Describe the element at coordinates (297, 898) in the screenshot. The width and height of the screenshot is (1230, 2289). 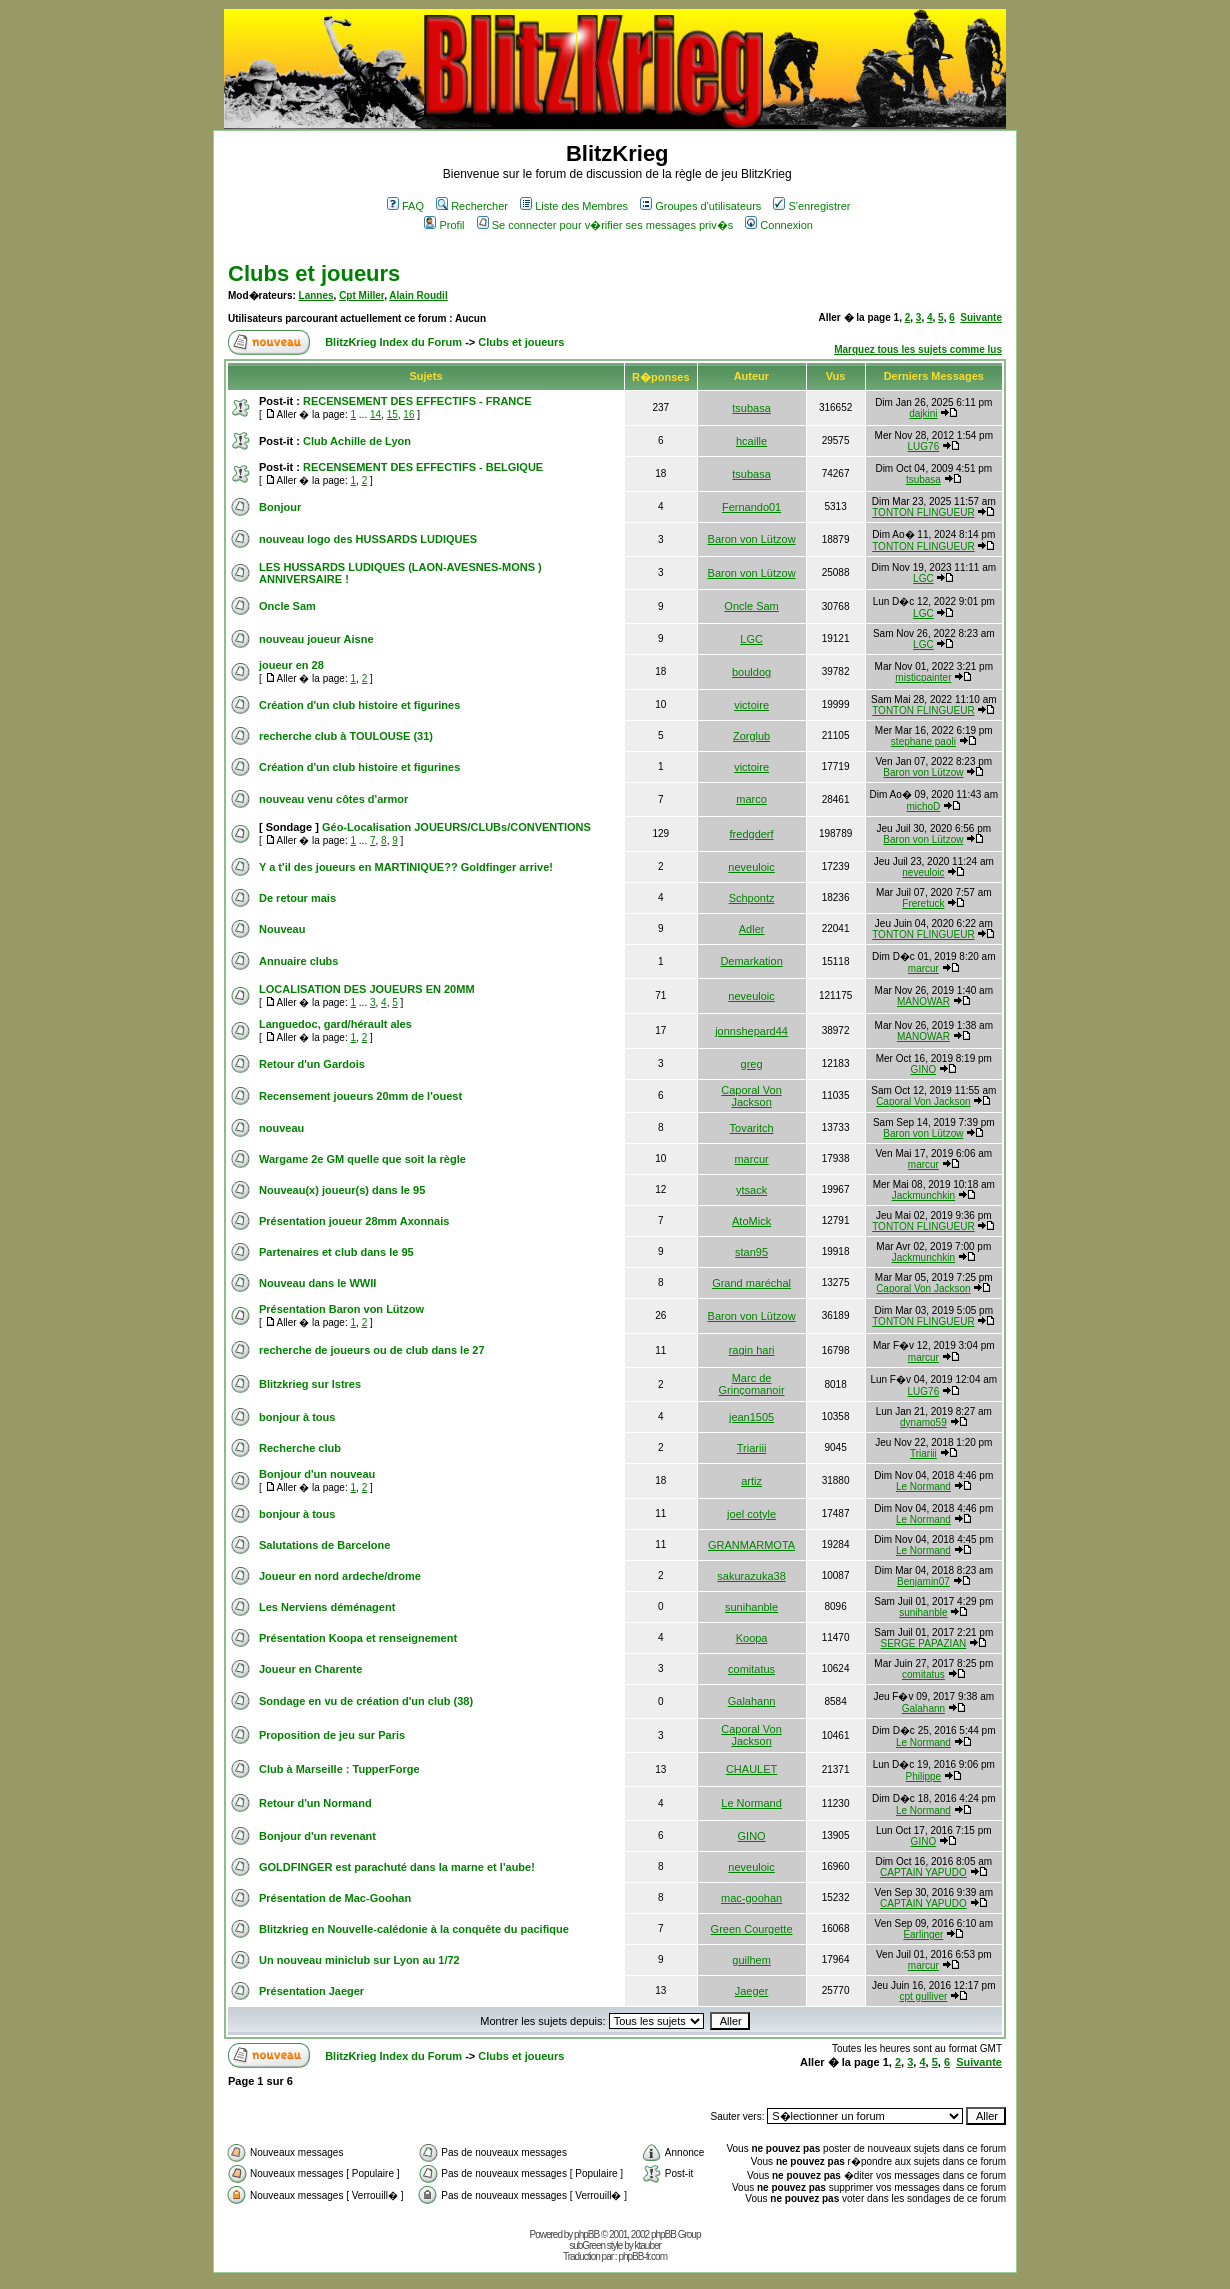
I see `De retour mais` at that location.